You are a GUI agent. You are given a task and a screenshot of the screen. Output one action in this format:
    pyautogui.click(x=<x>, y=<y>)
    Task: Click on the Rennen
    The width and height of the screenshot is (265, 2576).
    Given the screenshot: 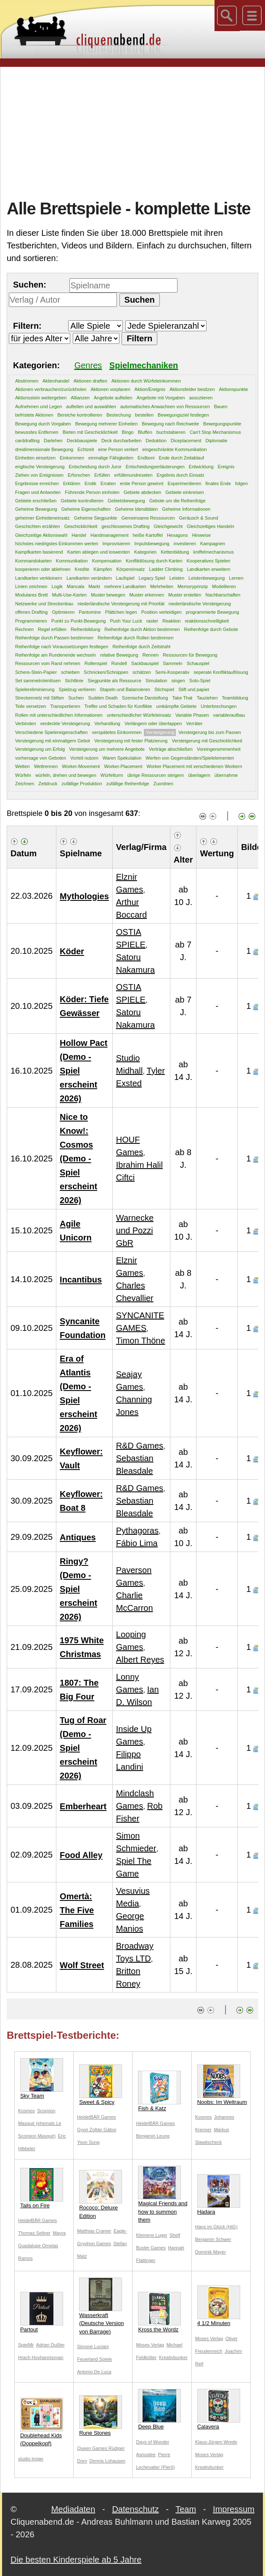 What is the action you would take?
    pyautogui.click(x=151, y=654)
    